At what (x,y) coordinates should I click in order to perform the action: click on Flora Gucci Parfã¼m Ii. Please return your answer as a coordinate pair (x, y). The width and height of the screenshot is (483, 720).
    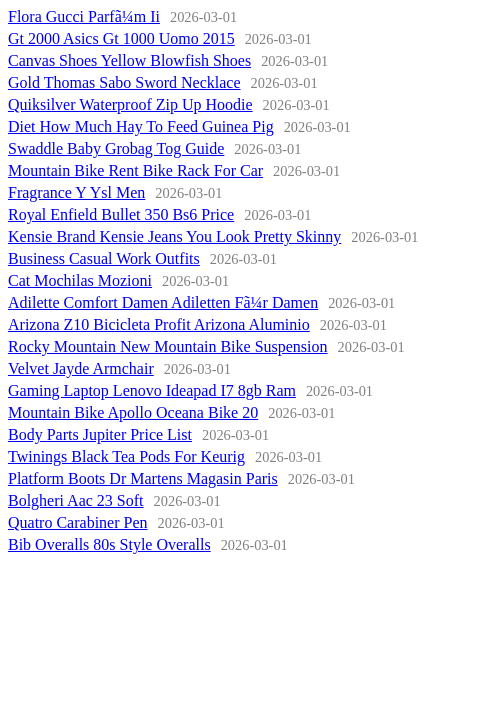
    Looking at the image, I should click on (84, 16).